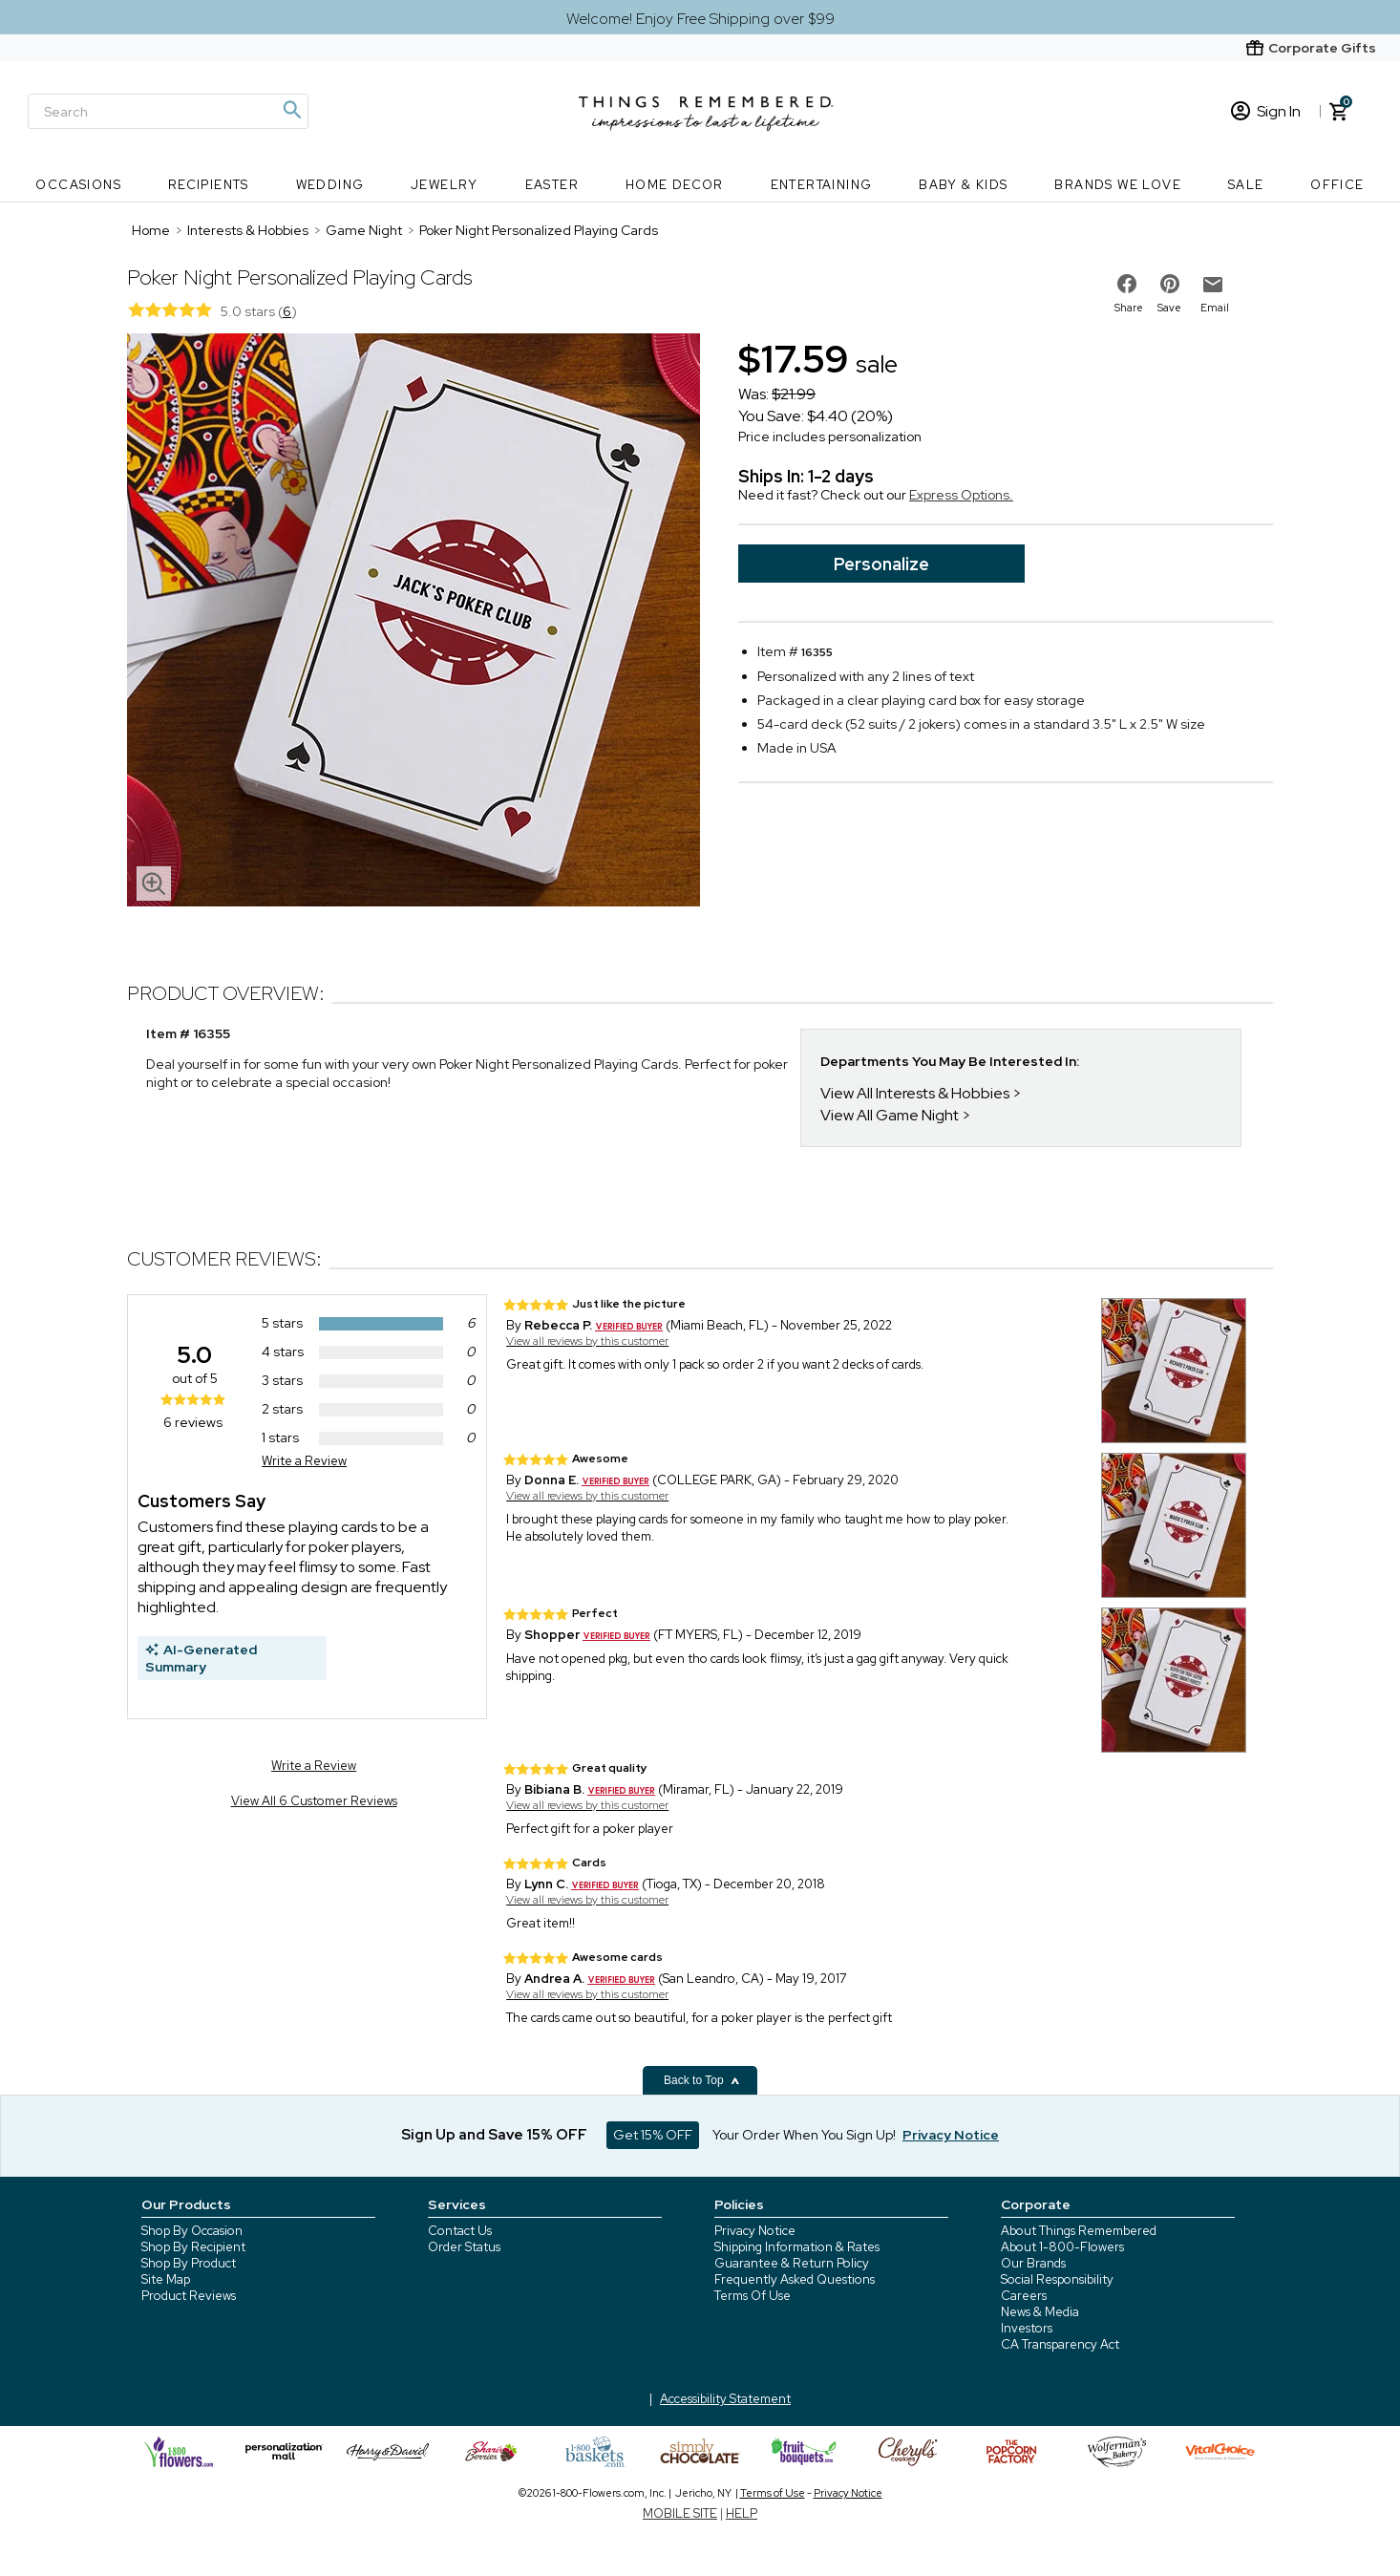  I want to click on Wedding [Wedding nav menu], so click(330, 185).